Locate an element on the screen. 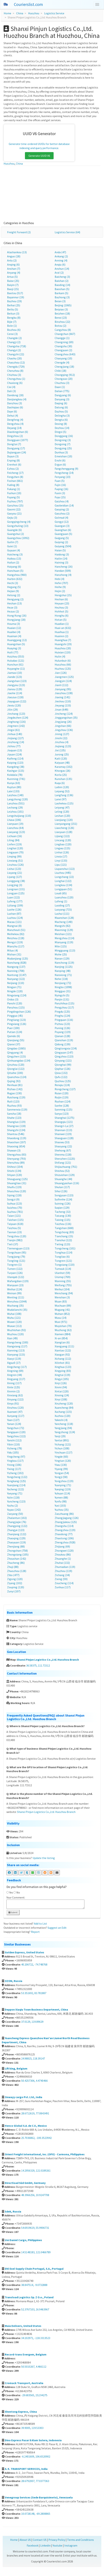 This screenshot has height=2576, width=104. Haidong (3) is located at coordinates (62, 554).